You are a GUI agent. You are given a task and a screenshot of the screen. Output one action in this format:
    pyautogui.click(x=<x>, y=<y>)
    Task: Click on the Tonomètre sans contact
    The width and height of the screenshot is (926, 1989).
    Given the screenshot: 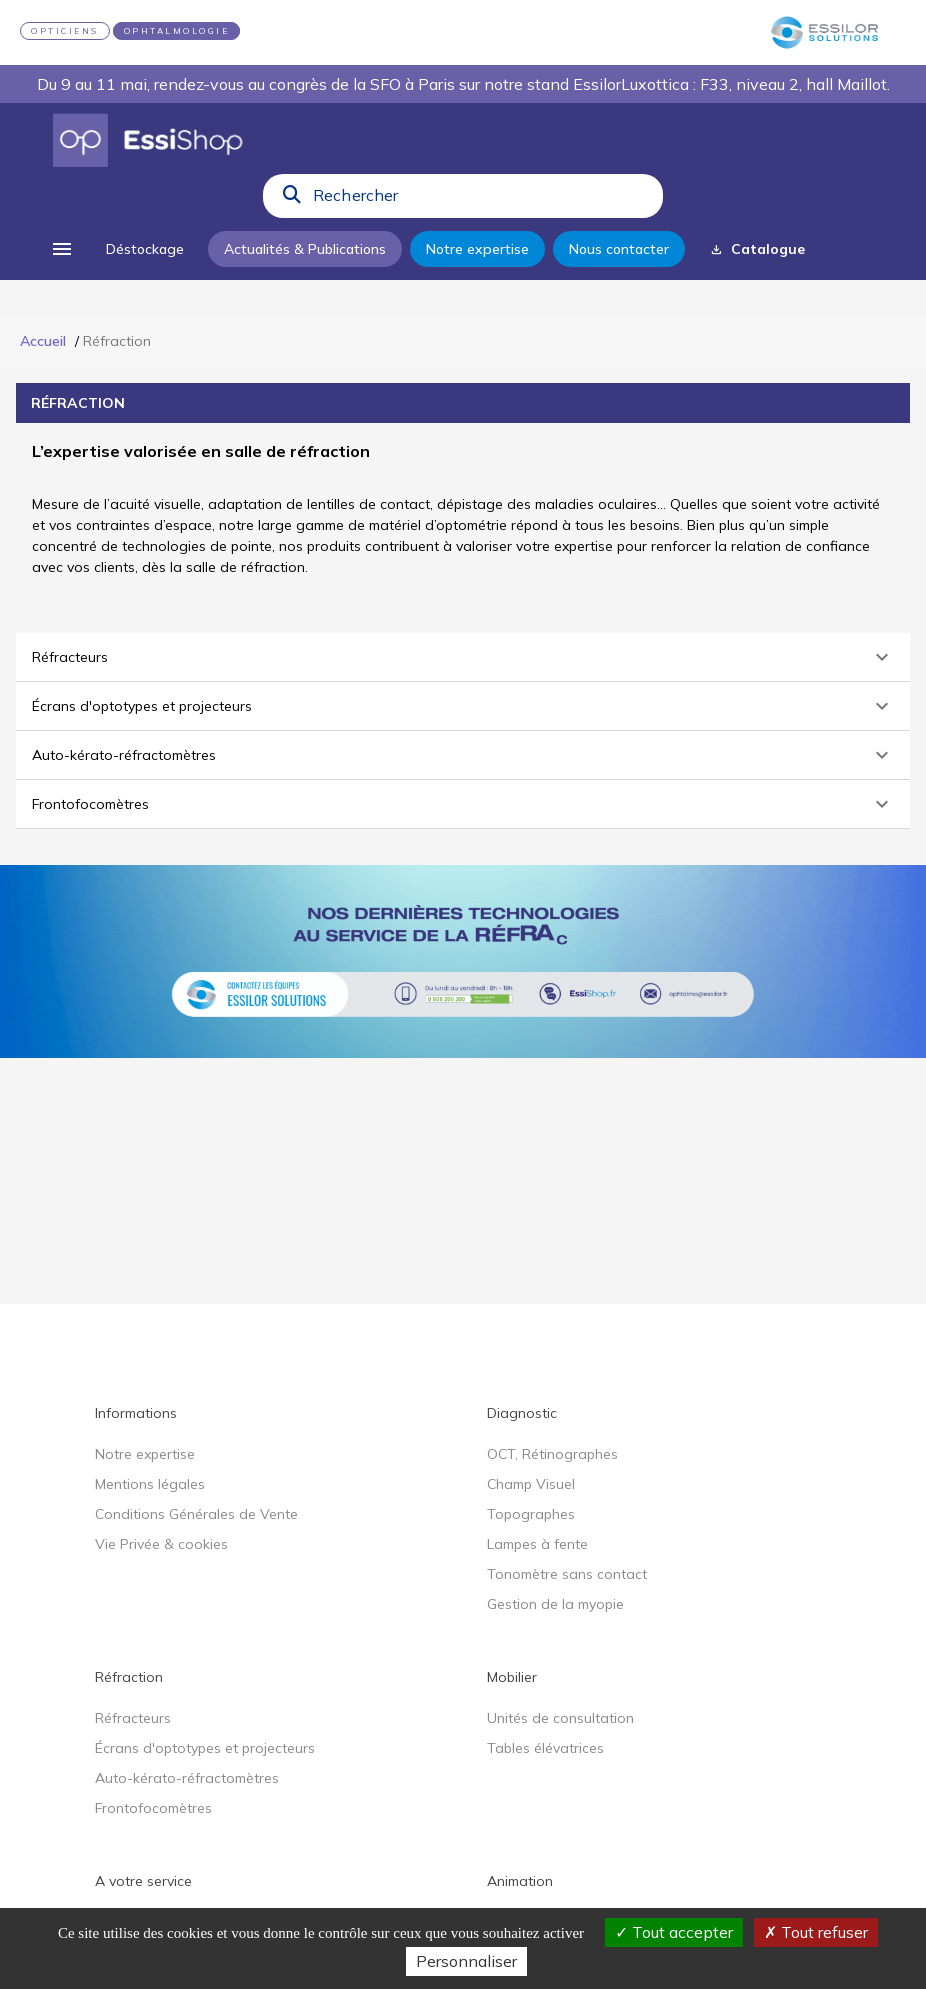 What is the action you would take?
    pyautogui.click(x=567, y=1574)
    